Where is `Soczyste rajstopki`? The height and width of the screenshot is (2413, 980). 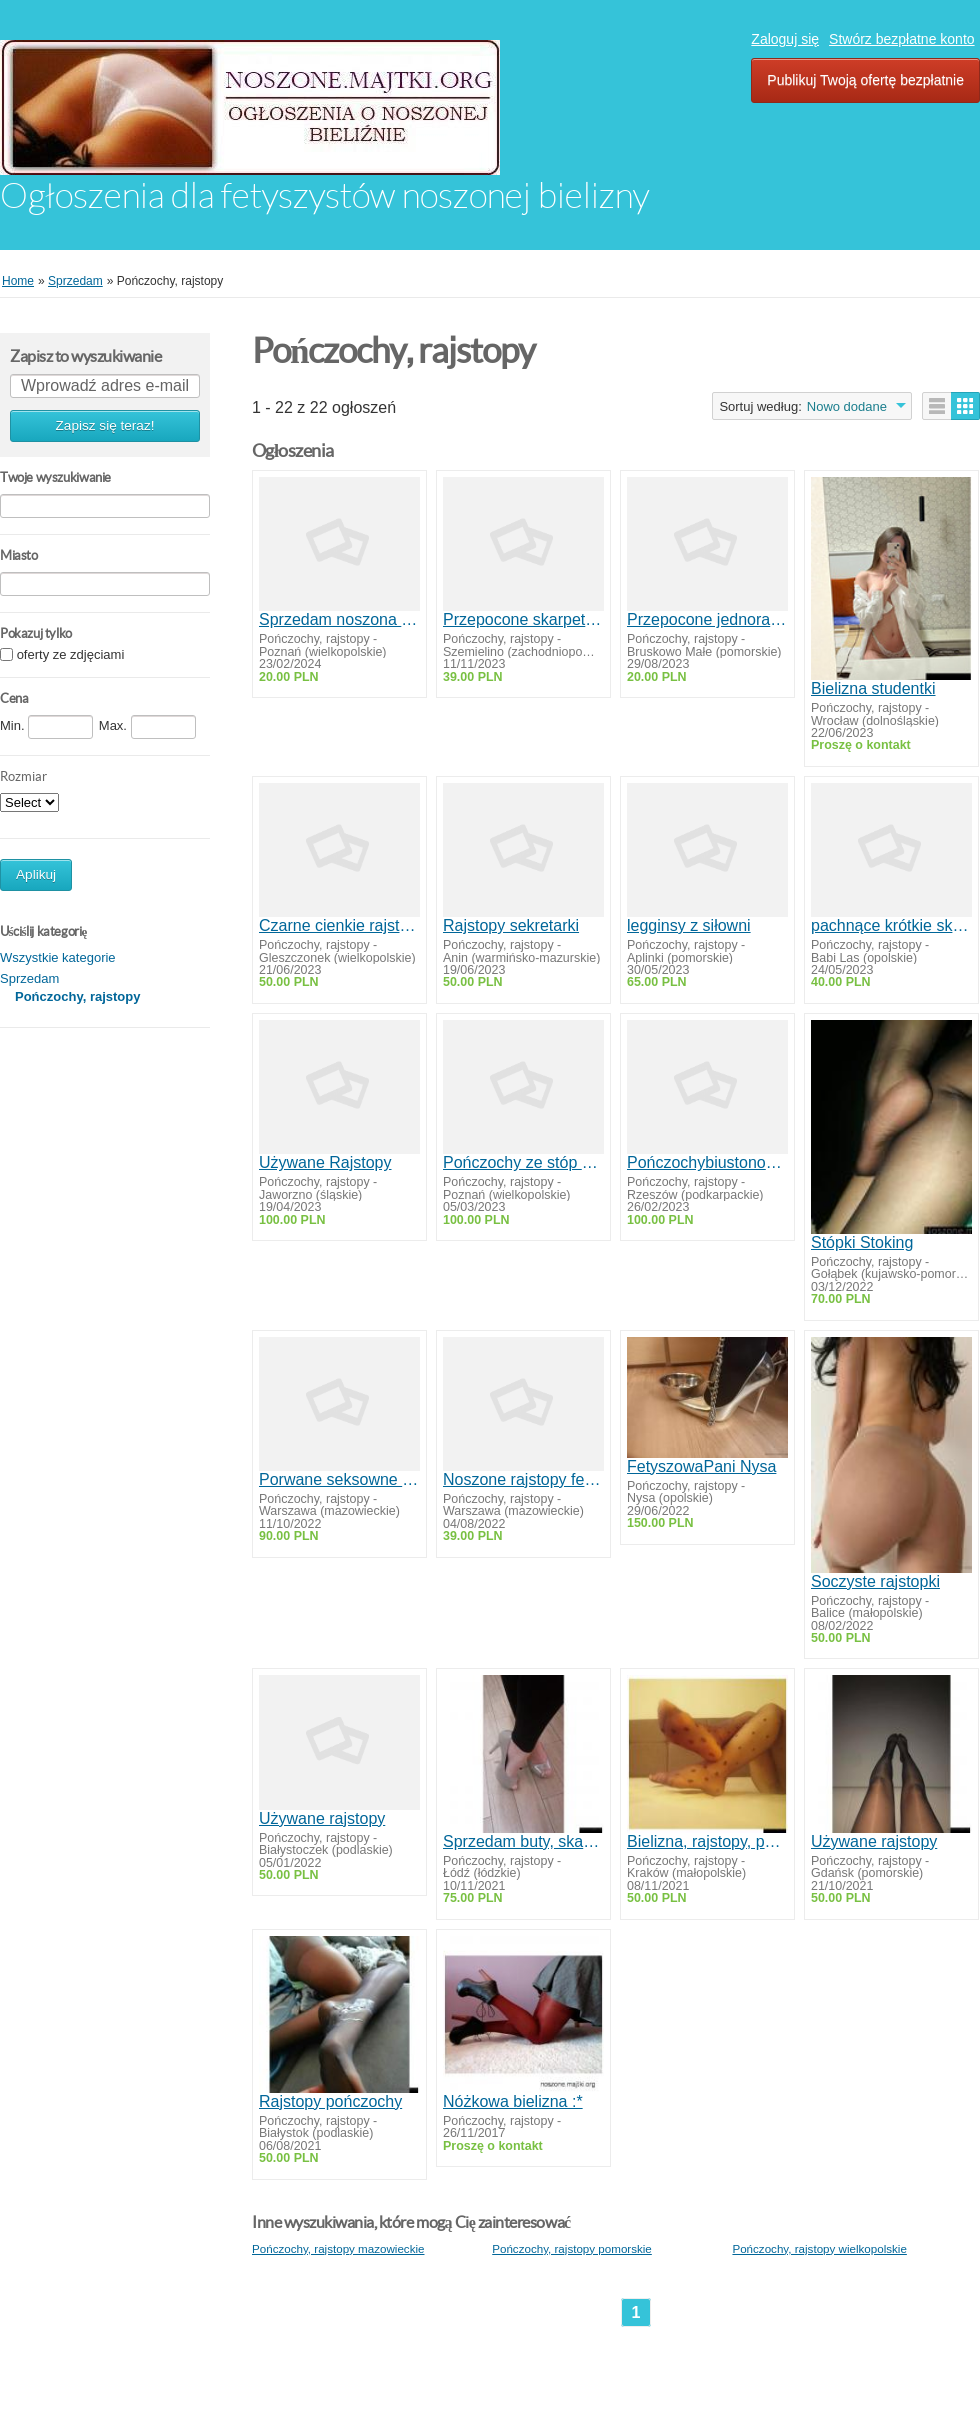 Soczyste rajstopki is located at coordinates (875, 1581).